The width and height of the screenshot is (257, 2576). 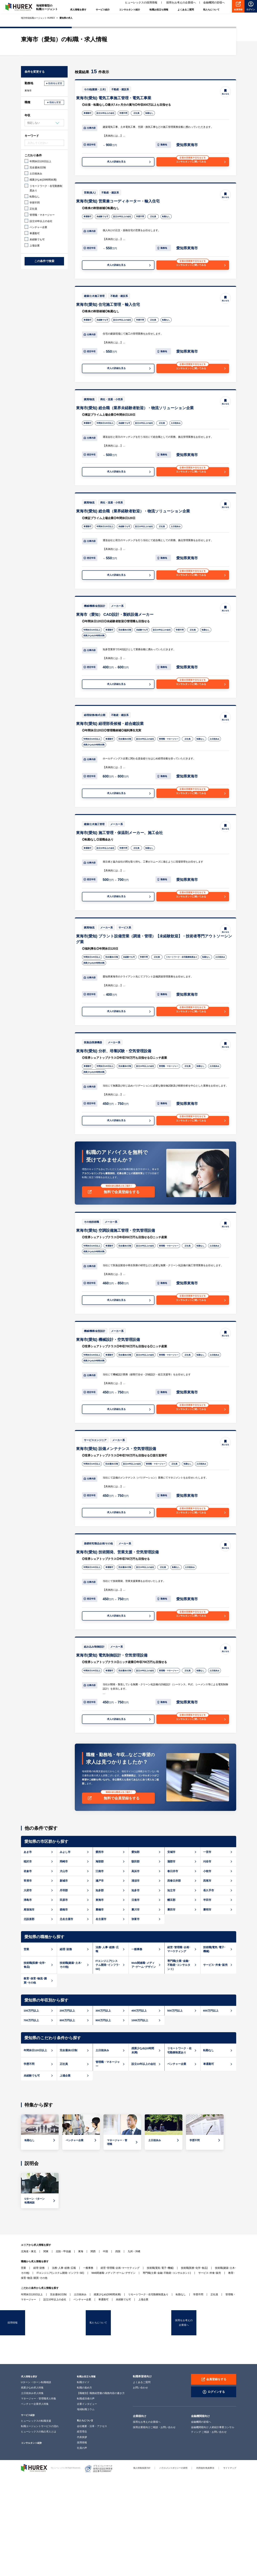 What do you see at coordinates (171, 2007) in the screenshot?
I see `豊田市` at bounding box center [171, 2007].